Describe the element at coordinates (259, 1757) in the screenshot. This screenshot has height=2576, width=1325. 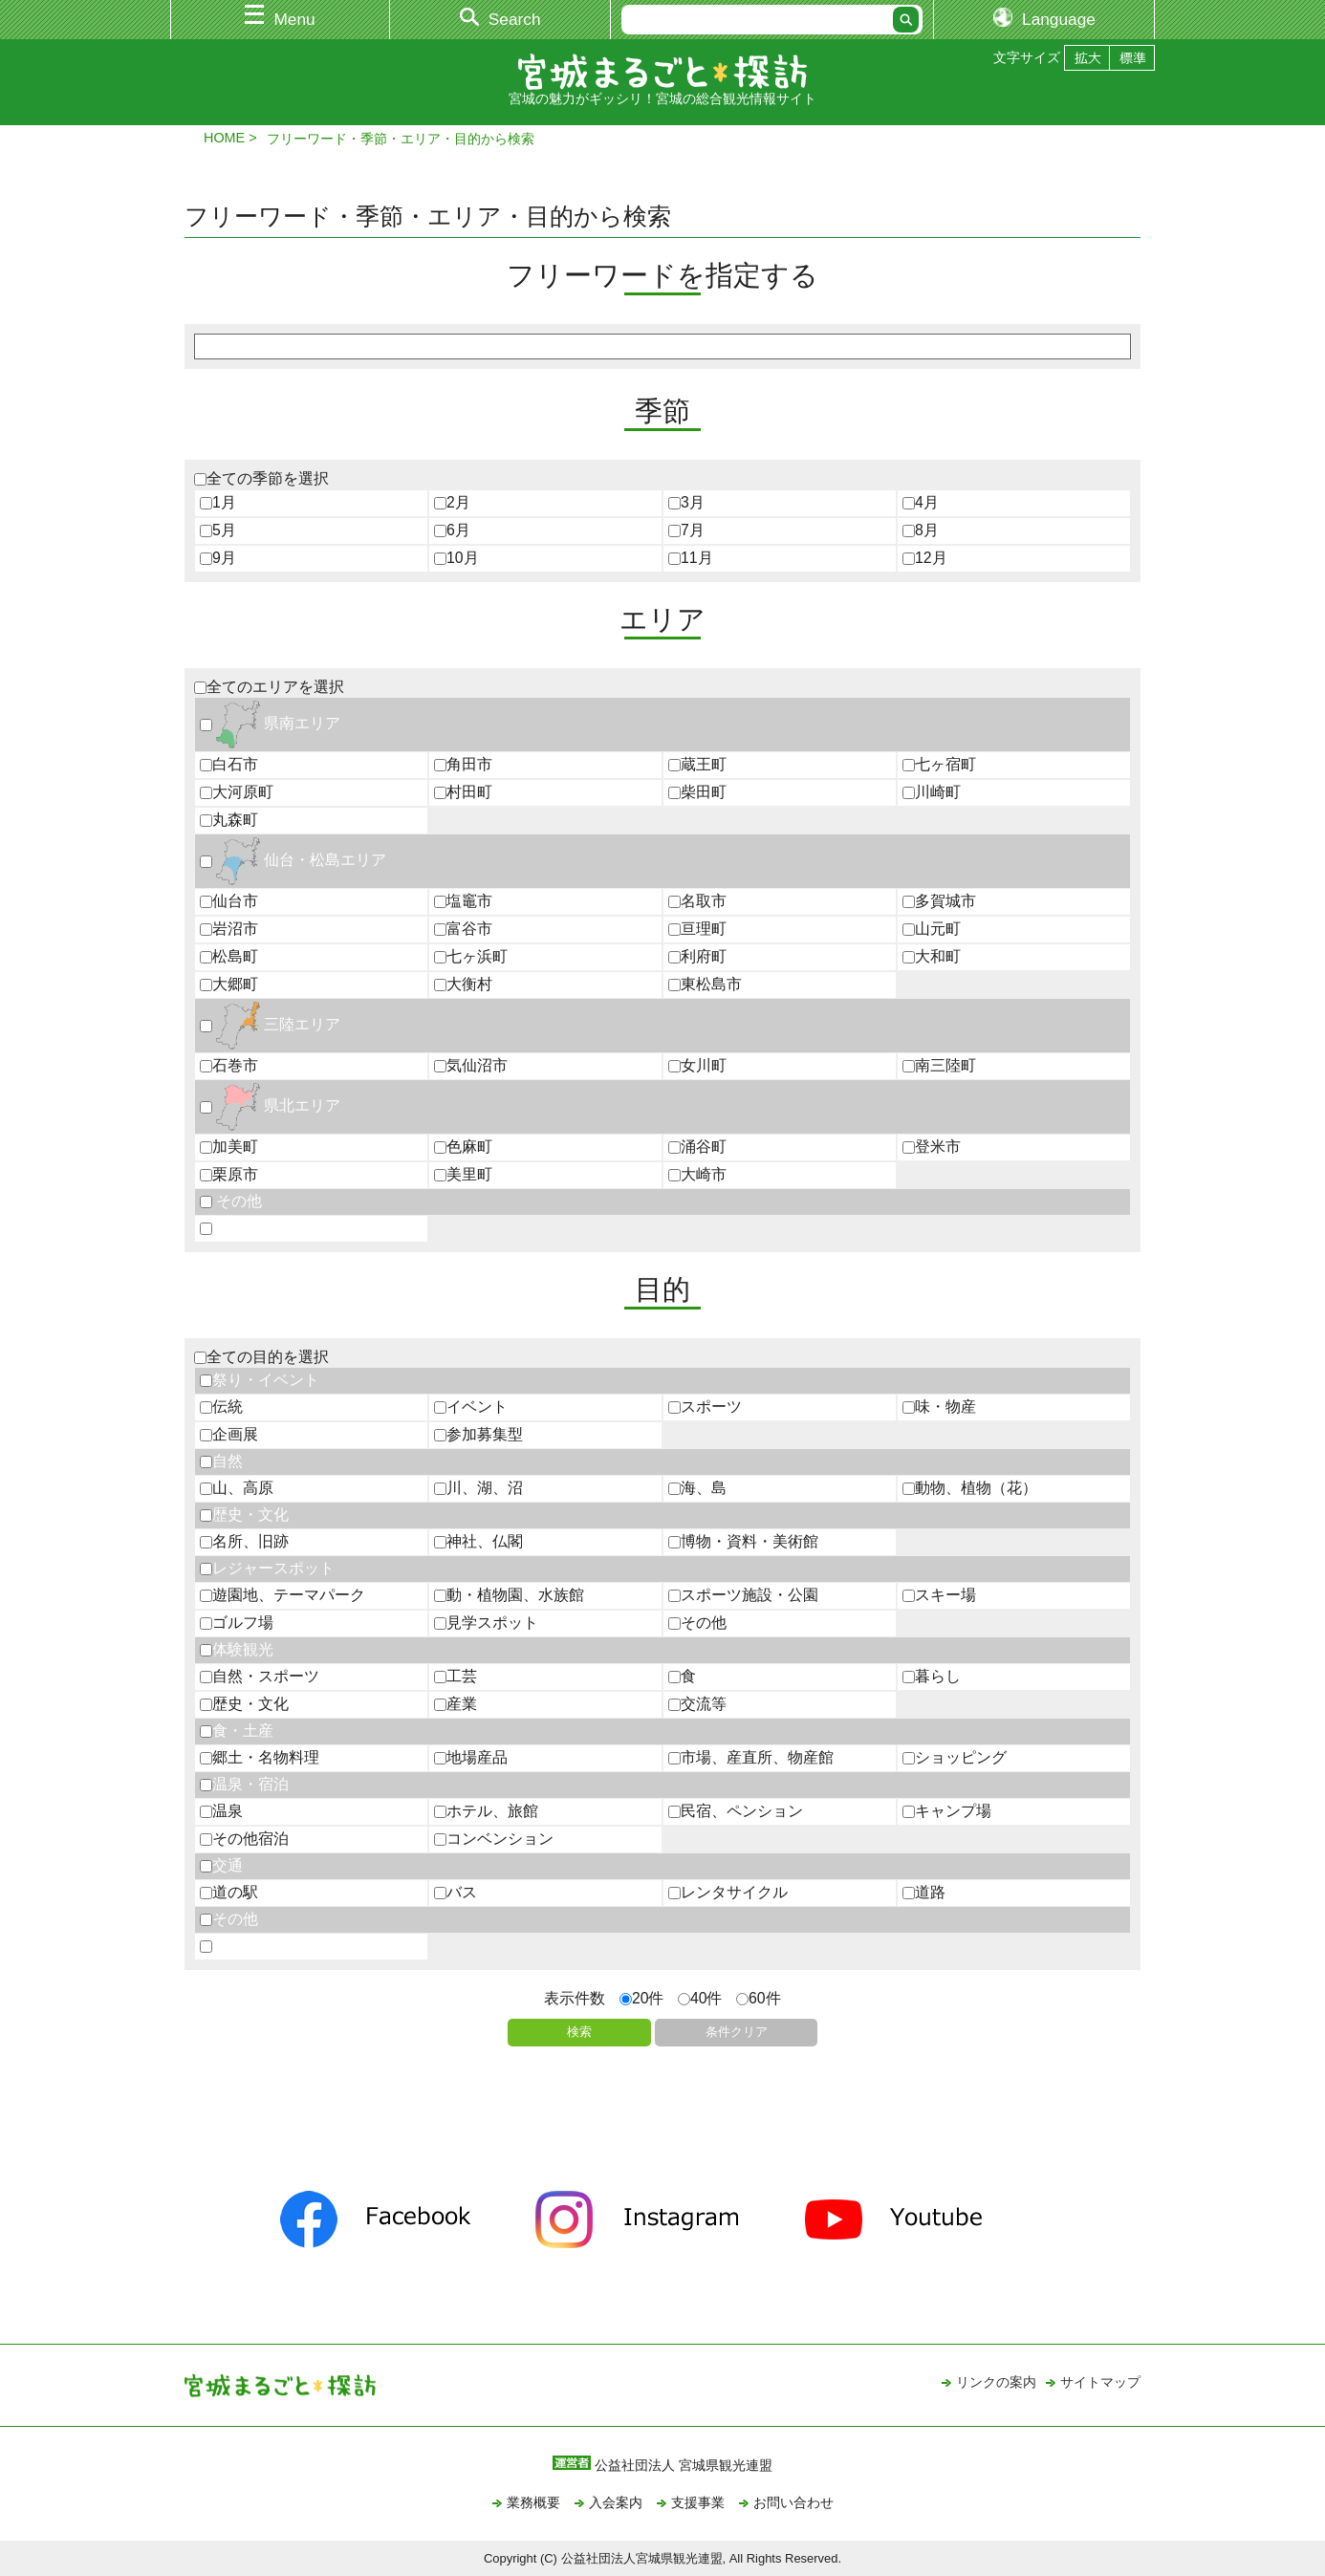
I see `郷土・名物料理` at that location.